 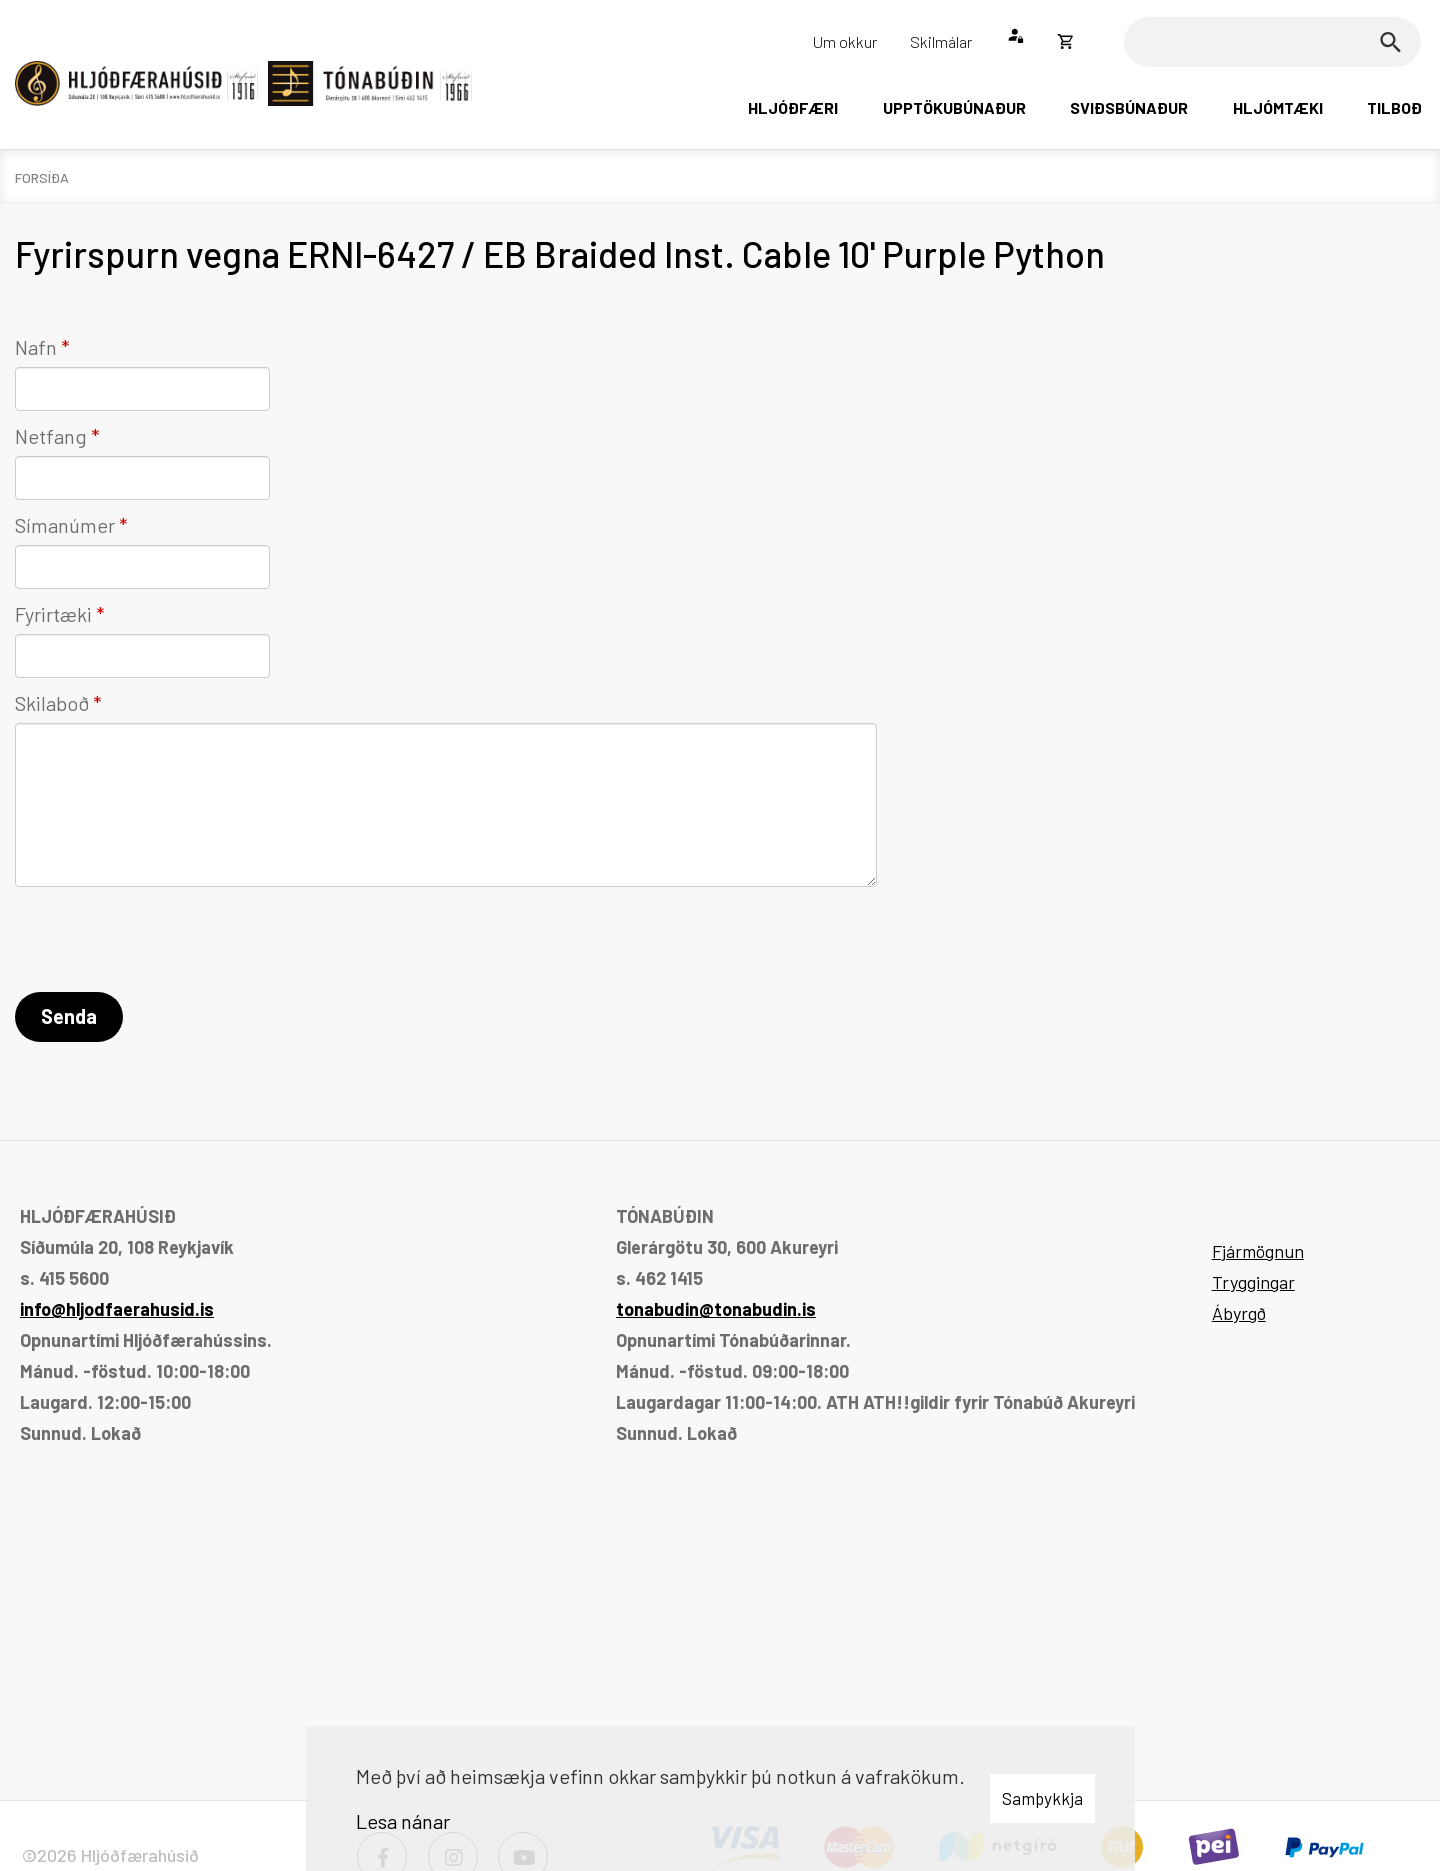 What do you see at coordinates (167, 943) in the screenshot?
I see `[presentation]` at bounding box center [167, 943].